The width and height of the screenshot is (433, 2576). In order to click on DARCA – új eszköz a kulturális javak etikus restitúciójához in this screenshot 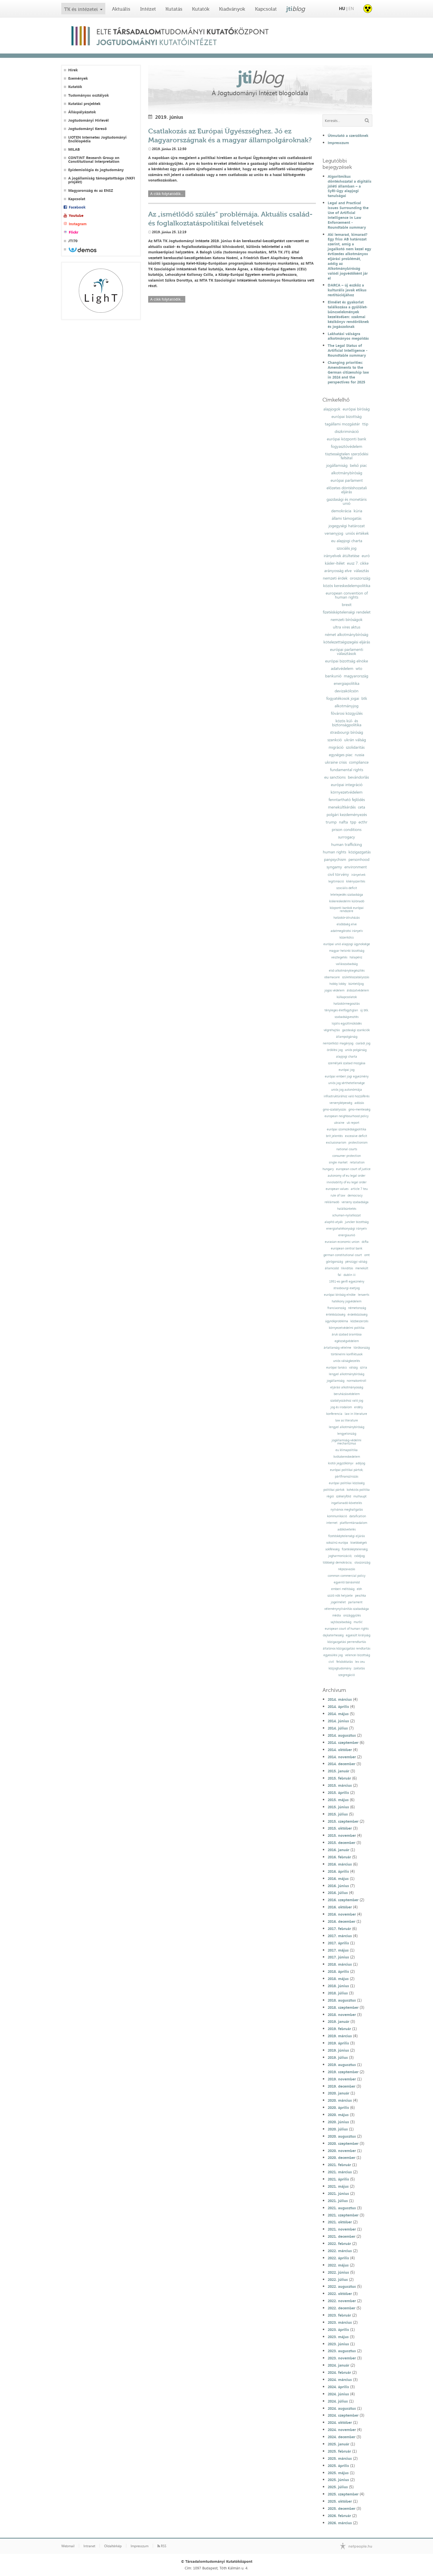, I will do `click(347, 289)`.